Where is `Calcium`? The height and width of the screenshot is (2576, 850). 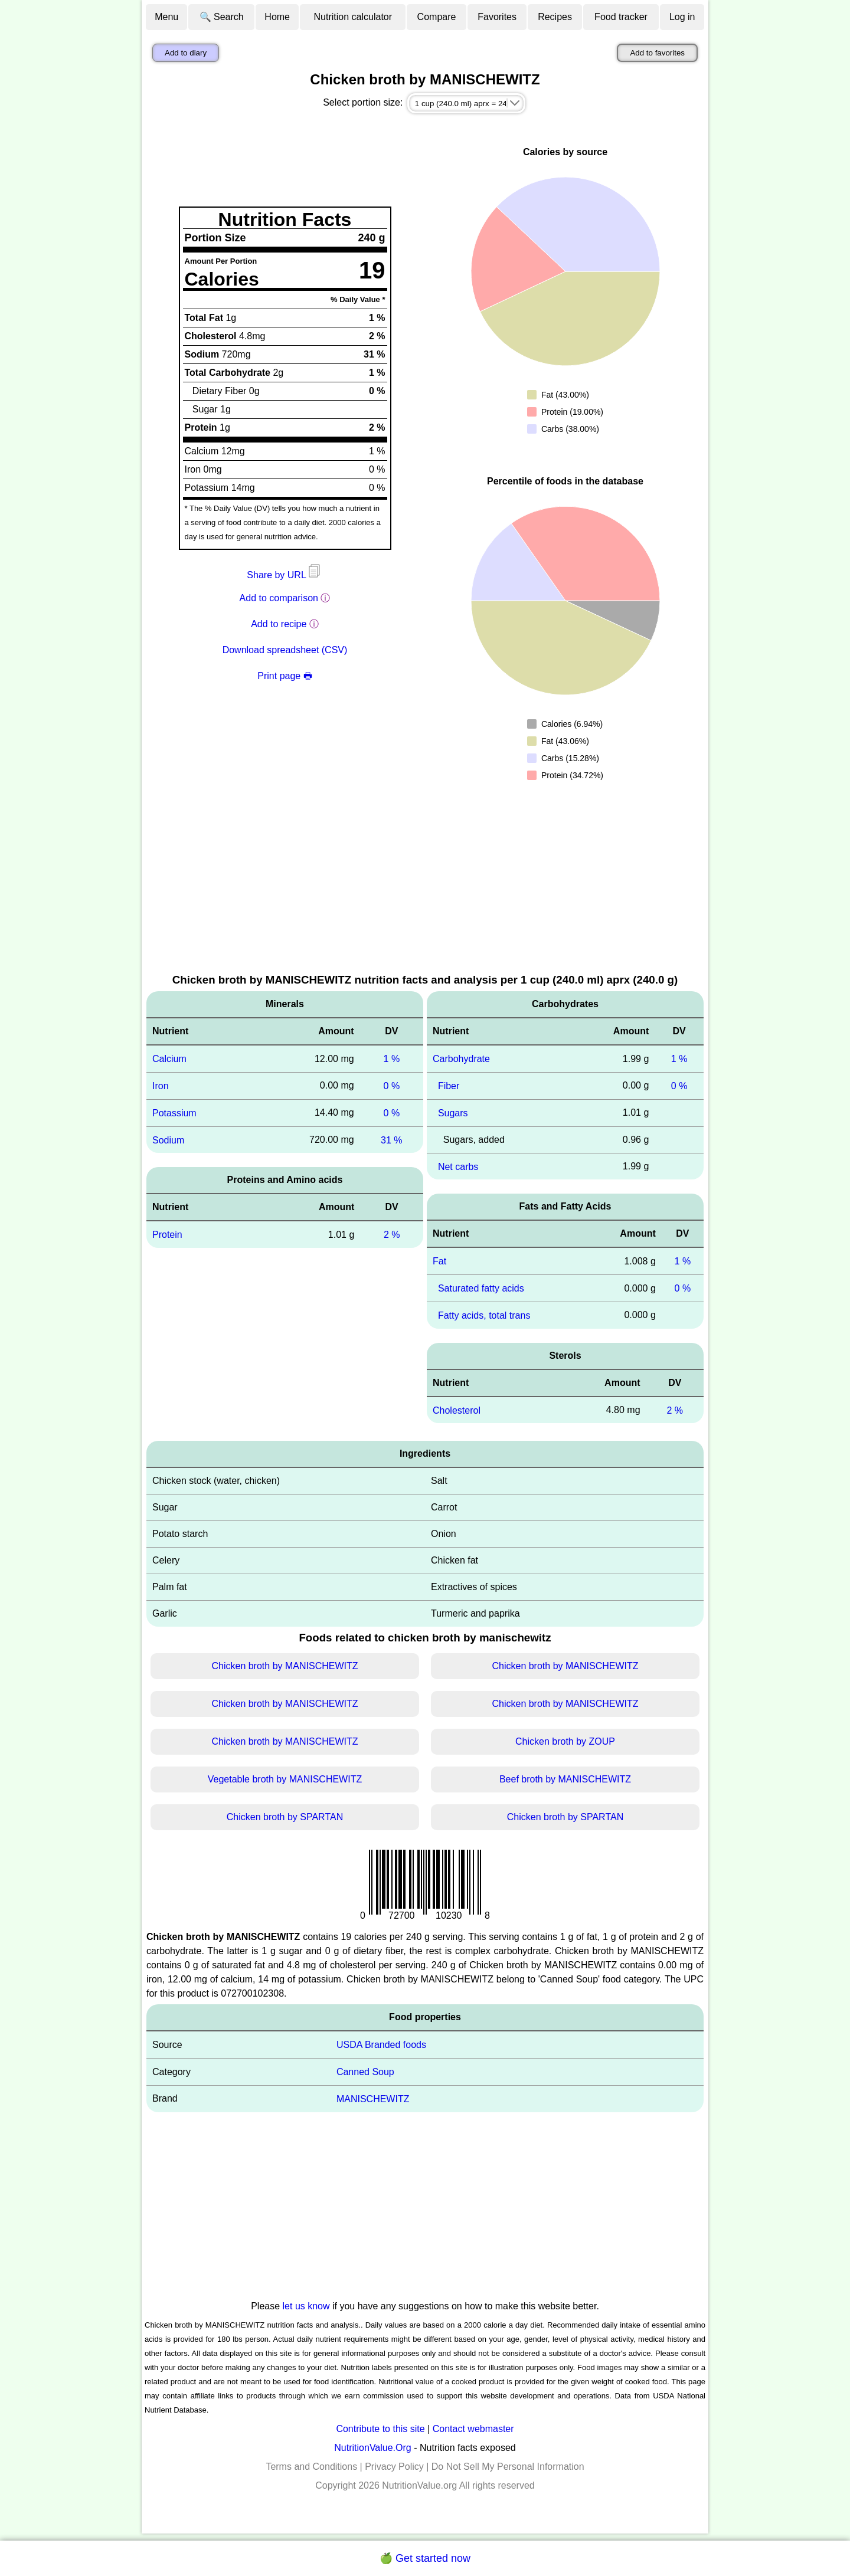
Calcium is located at coordinates (169, 1059).